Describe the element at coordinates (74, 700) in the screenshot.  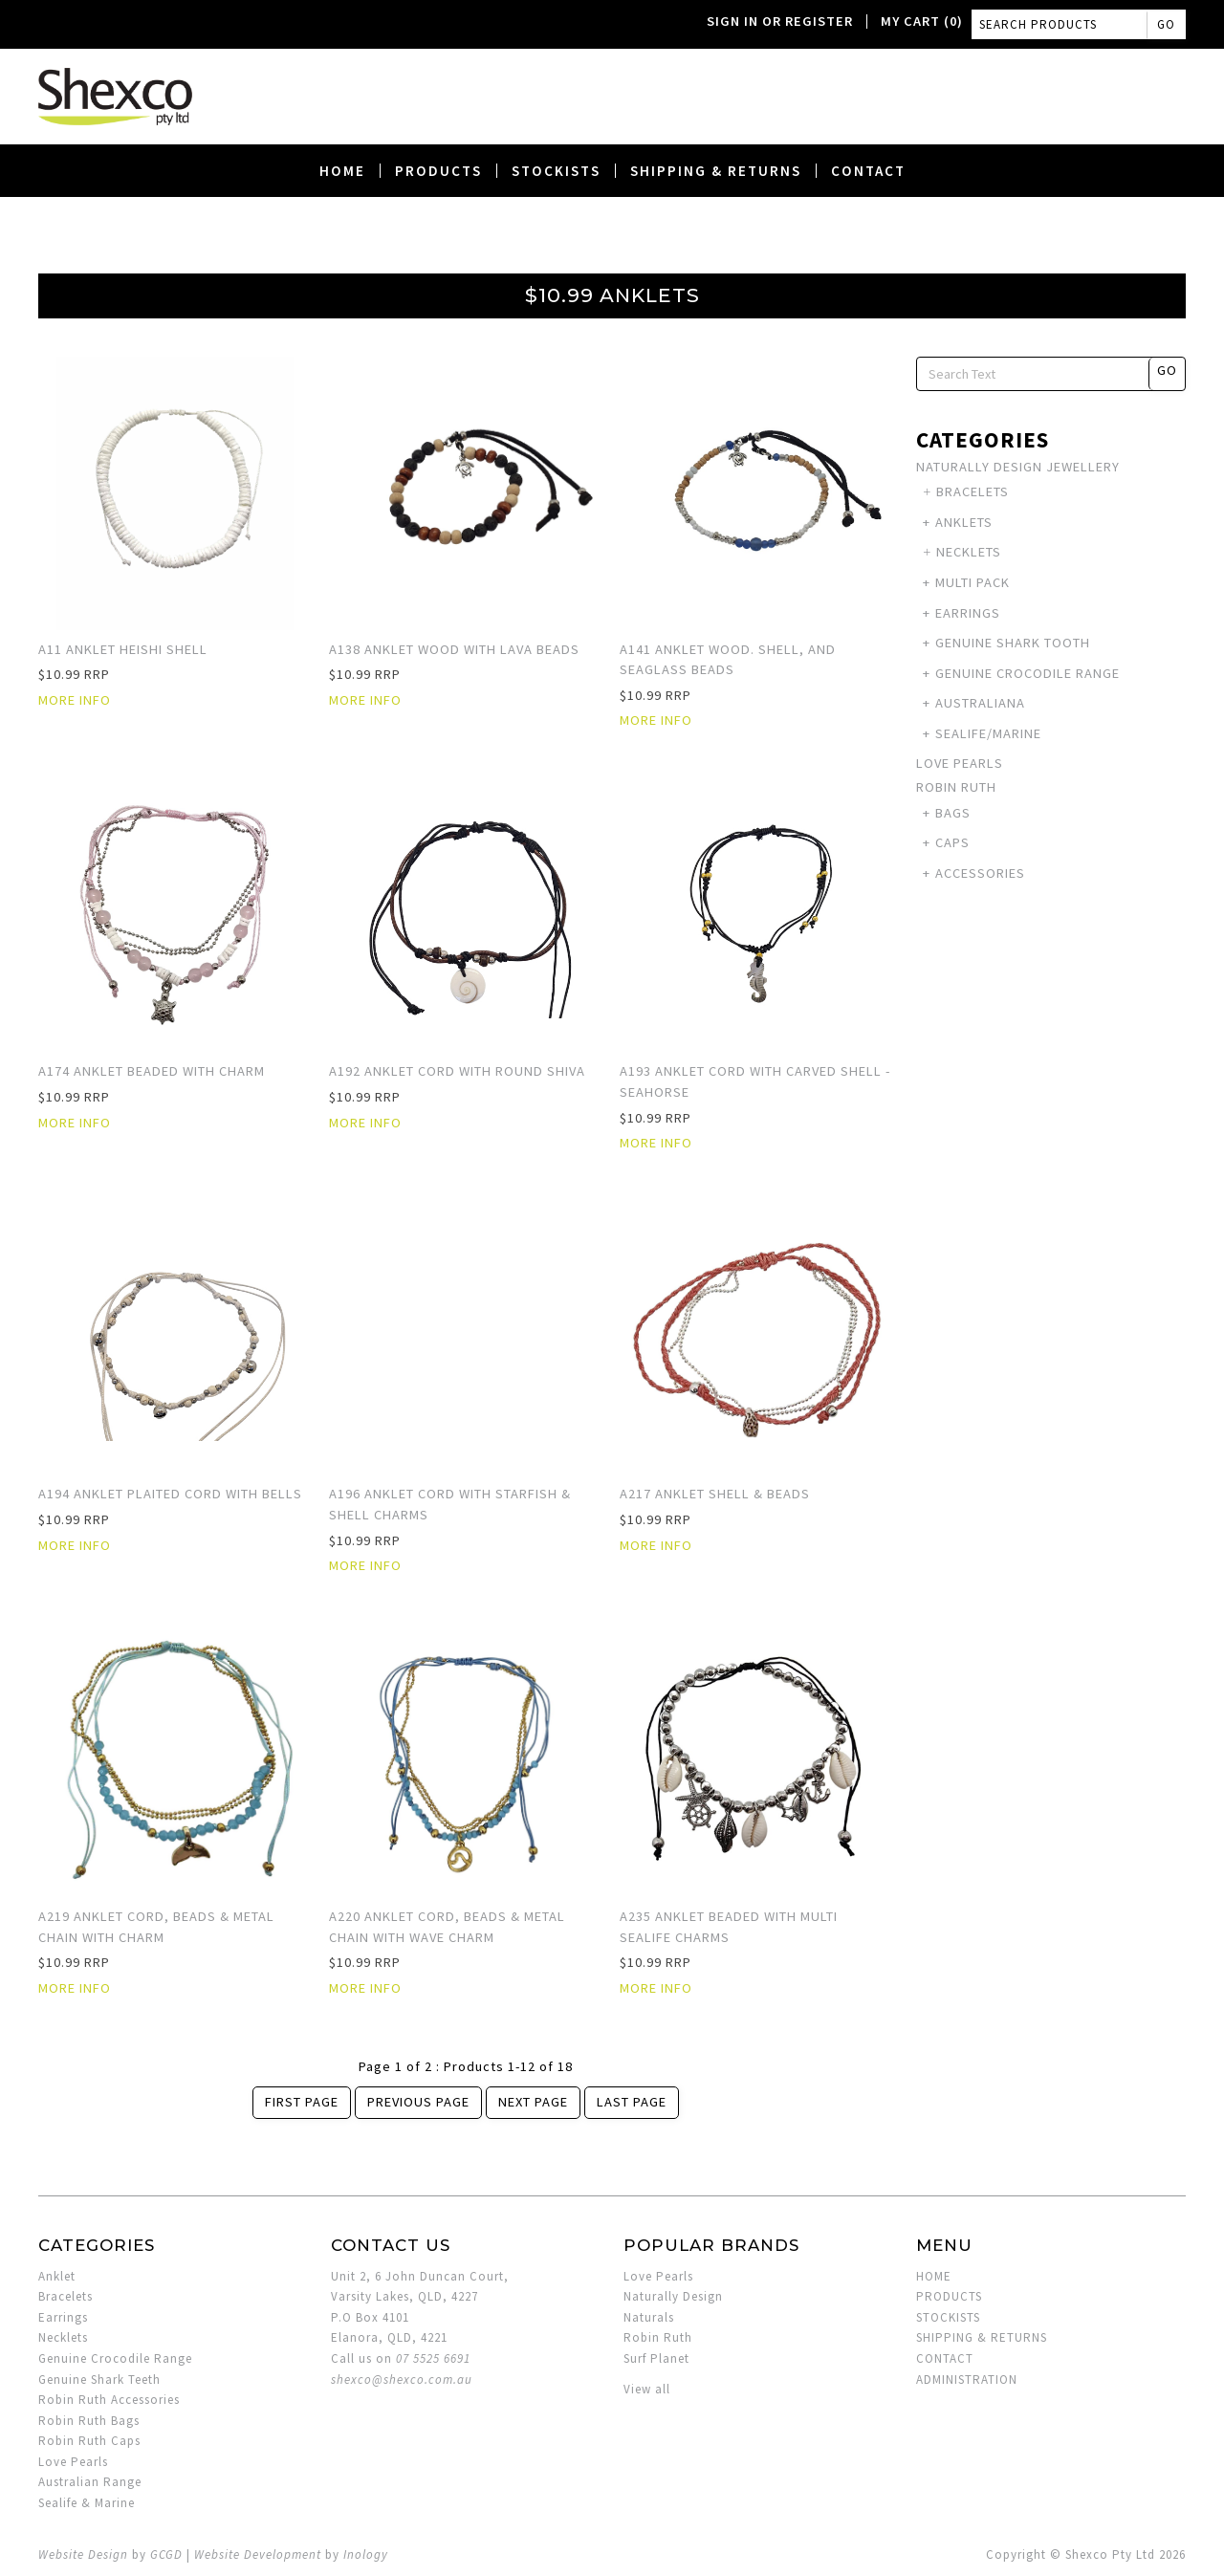
I see `More Info` at that location.